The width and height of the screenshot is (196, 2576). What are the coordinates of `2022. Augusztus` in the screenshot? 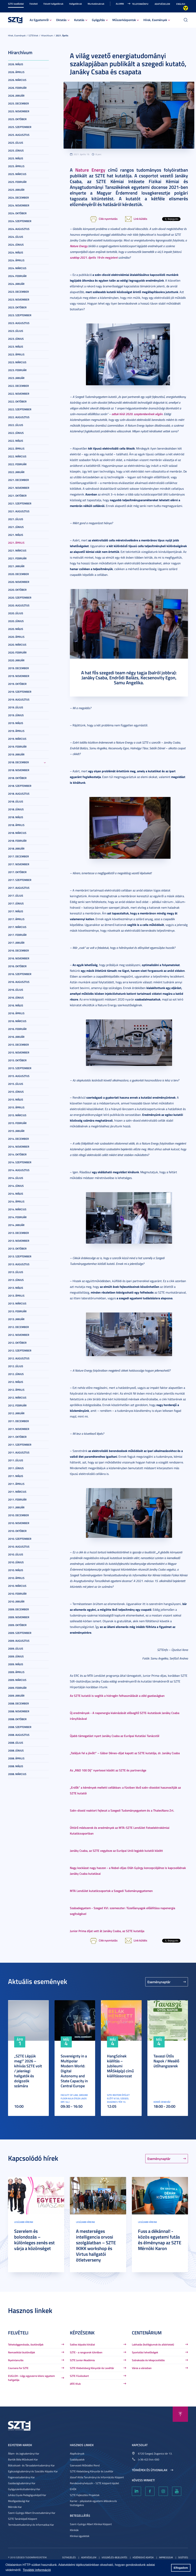 It's located at (18, 417).